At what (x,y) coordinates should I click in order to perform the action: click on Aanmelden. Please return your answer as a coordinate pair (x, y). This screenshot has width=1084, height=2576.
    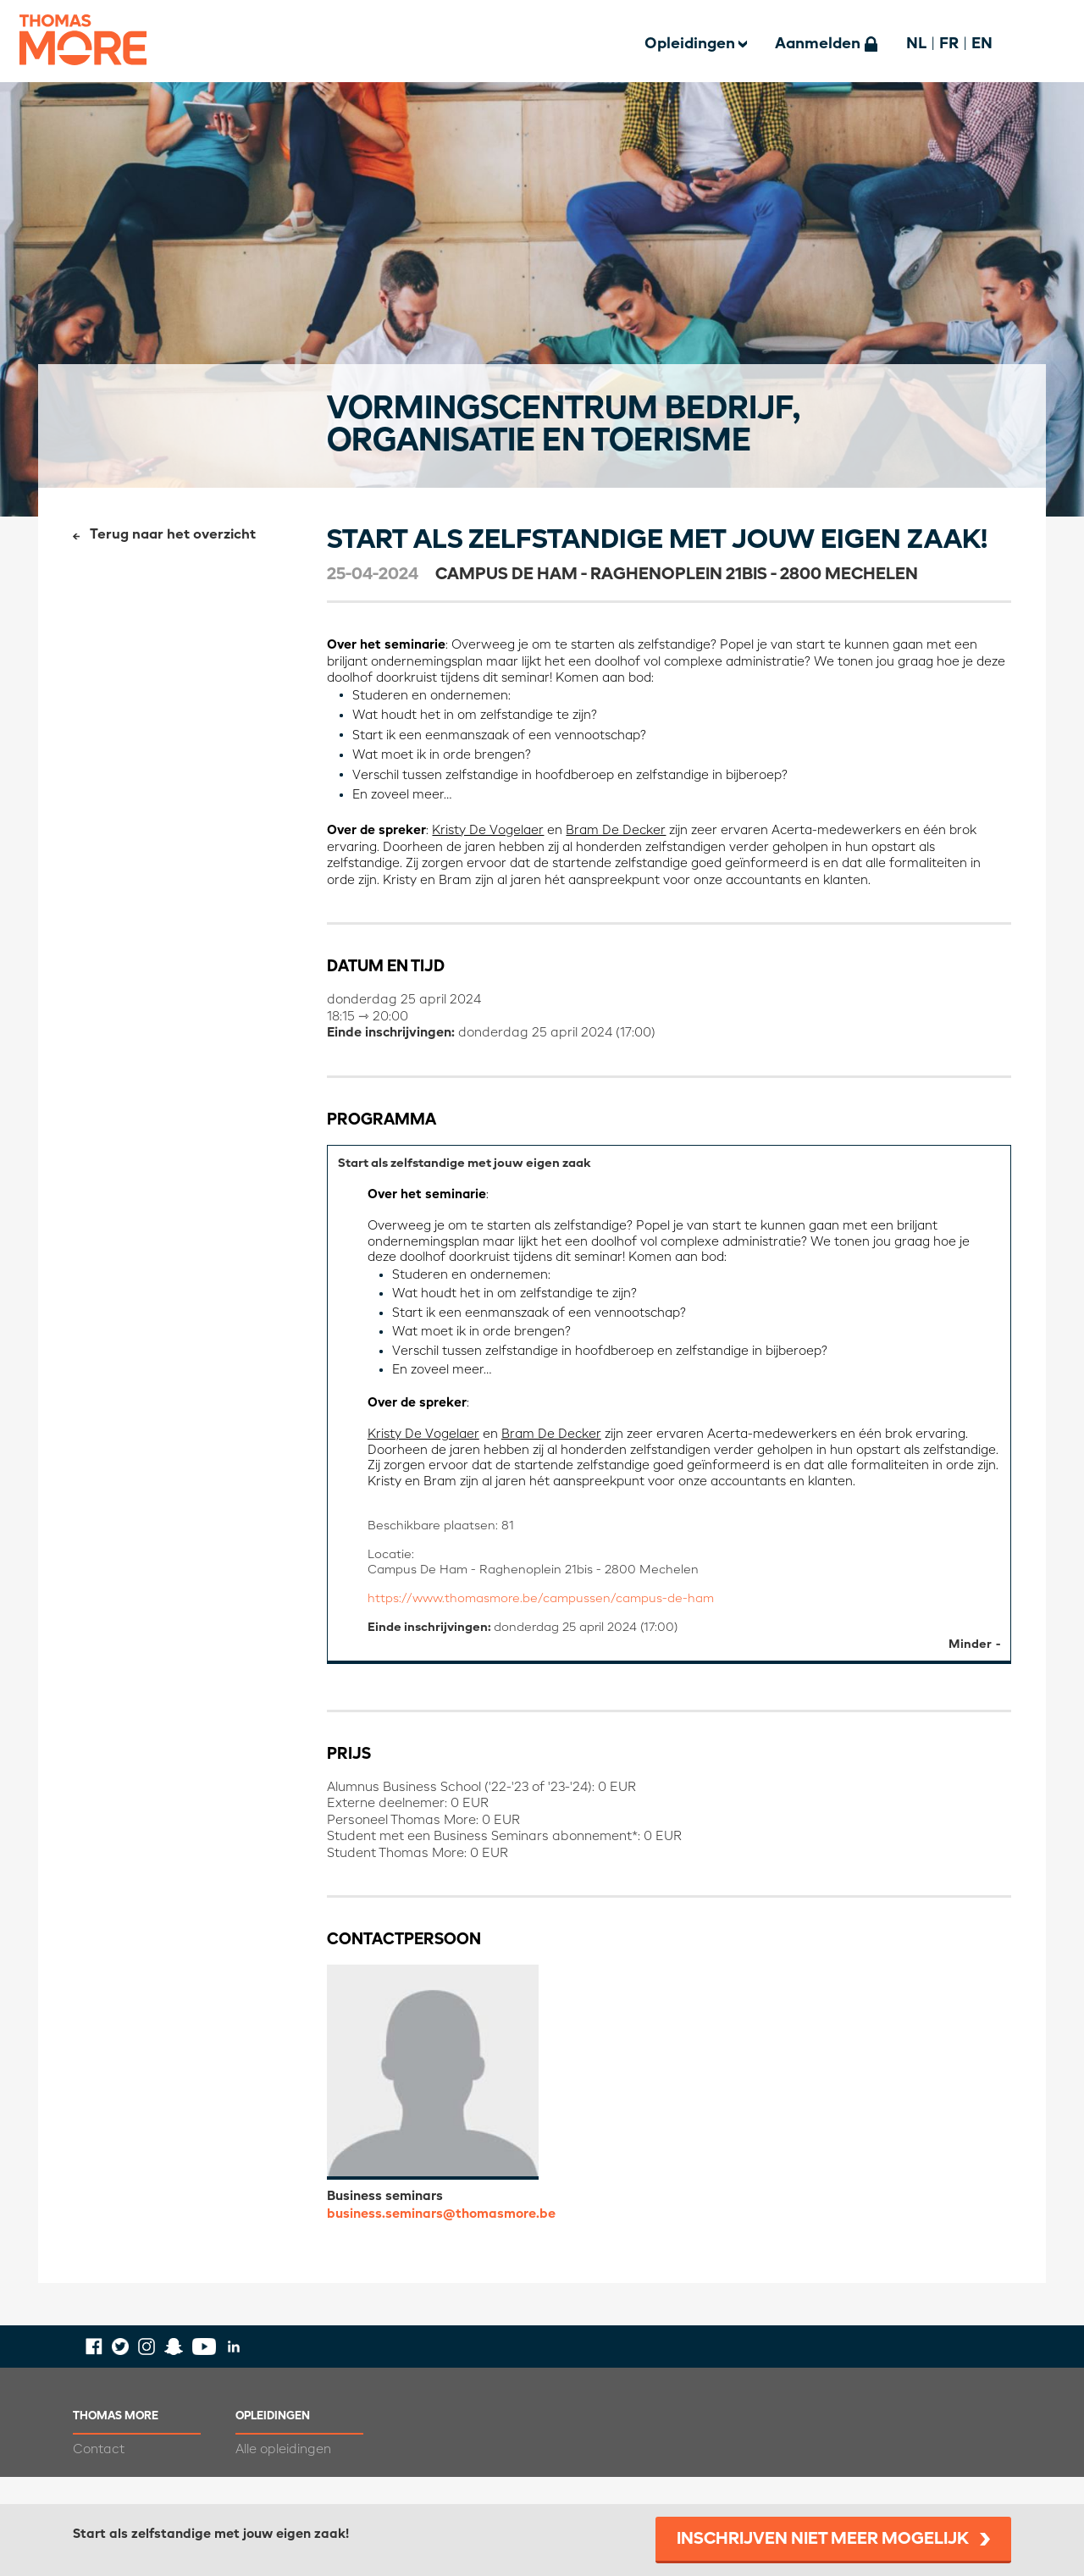
    Looking at the image, I should click on (817, 44).